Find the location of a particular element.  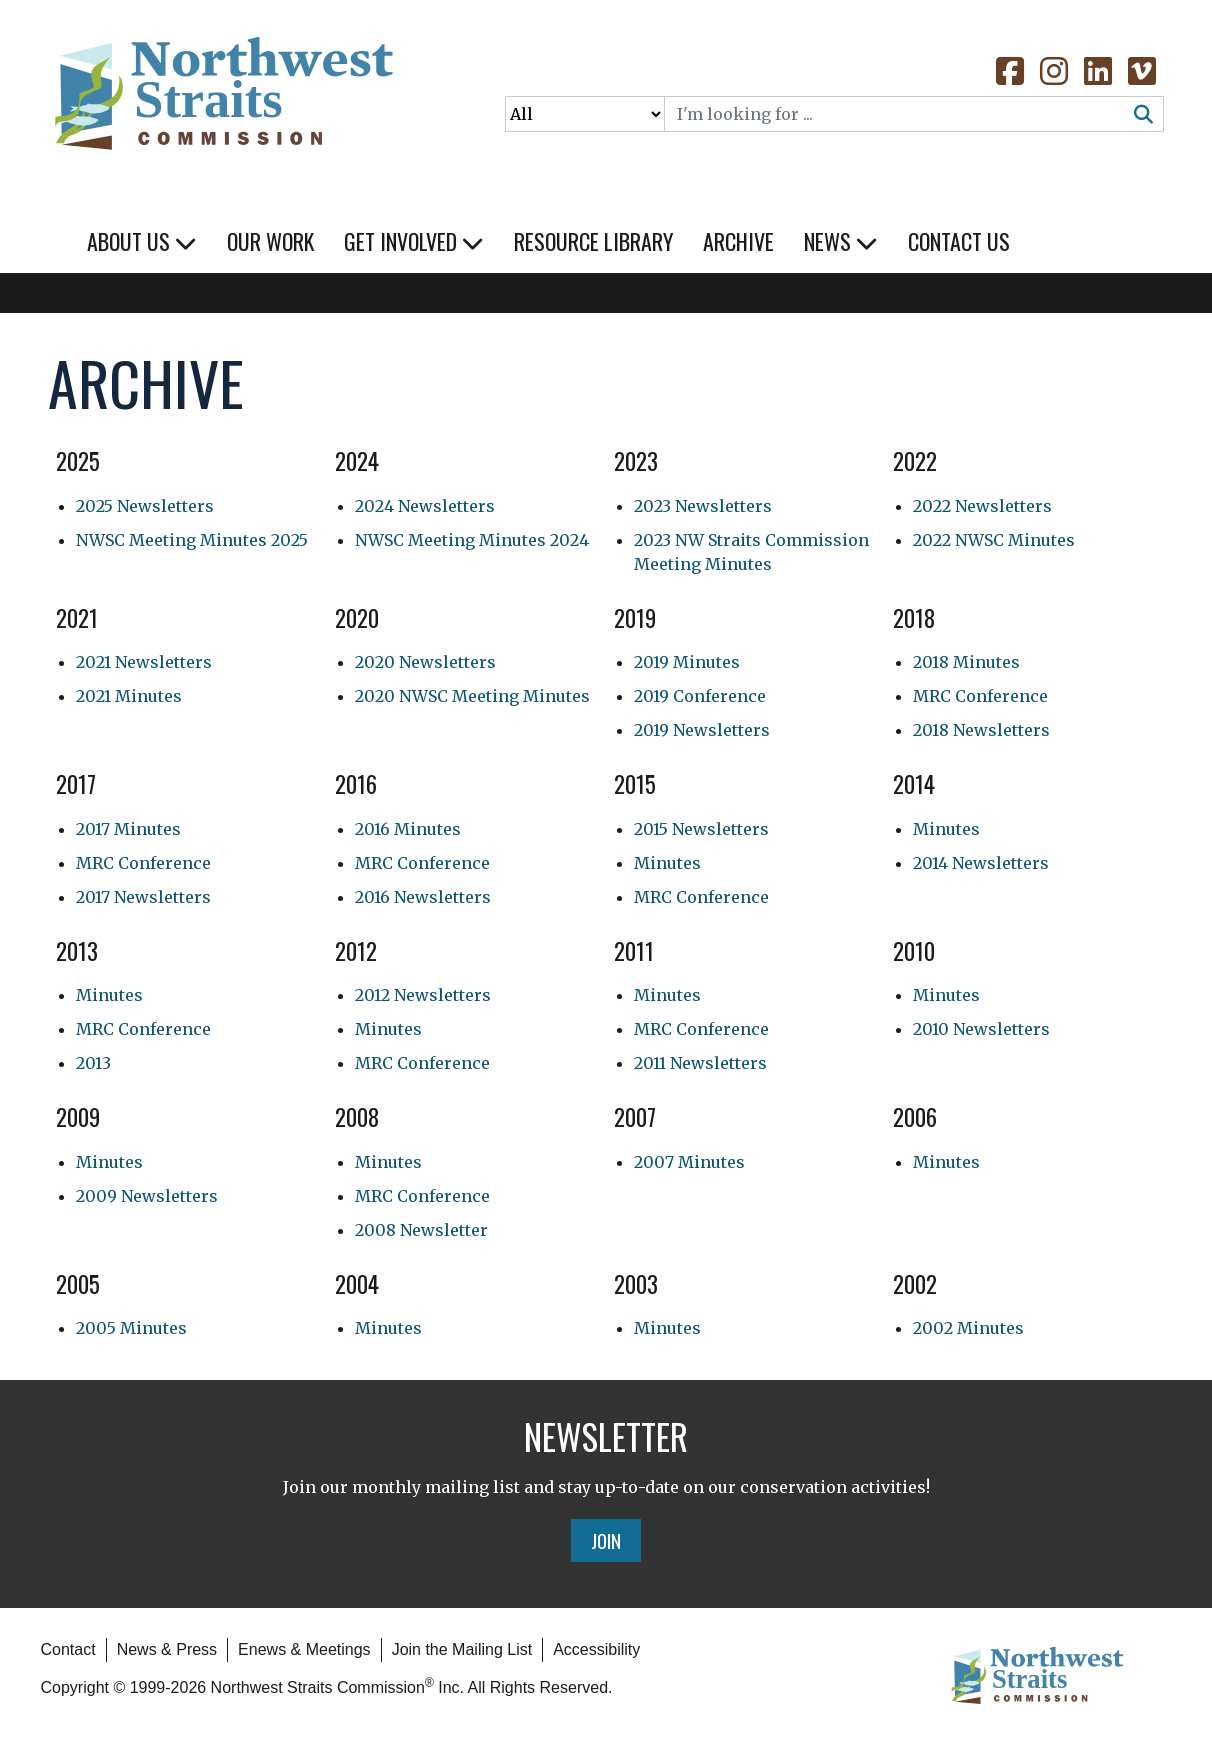

2018 Newsletters is located at coordinates (981, 730).